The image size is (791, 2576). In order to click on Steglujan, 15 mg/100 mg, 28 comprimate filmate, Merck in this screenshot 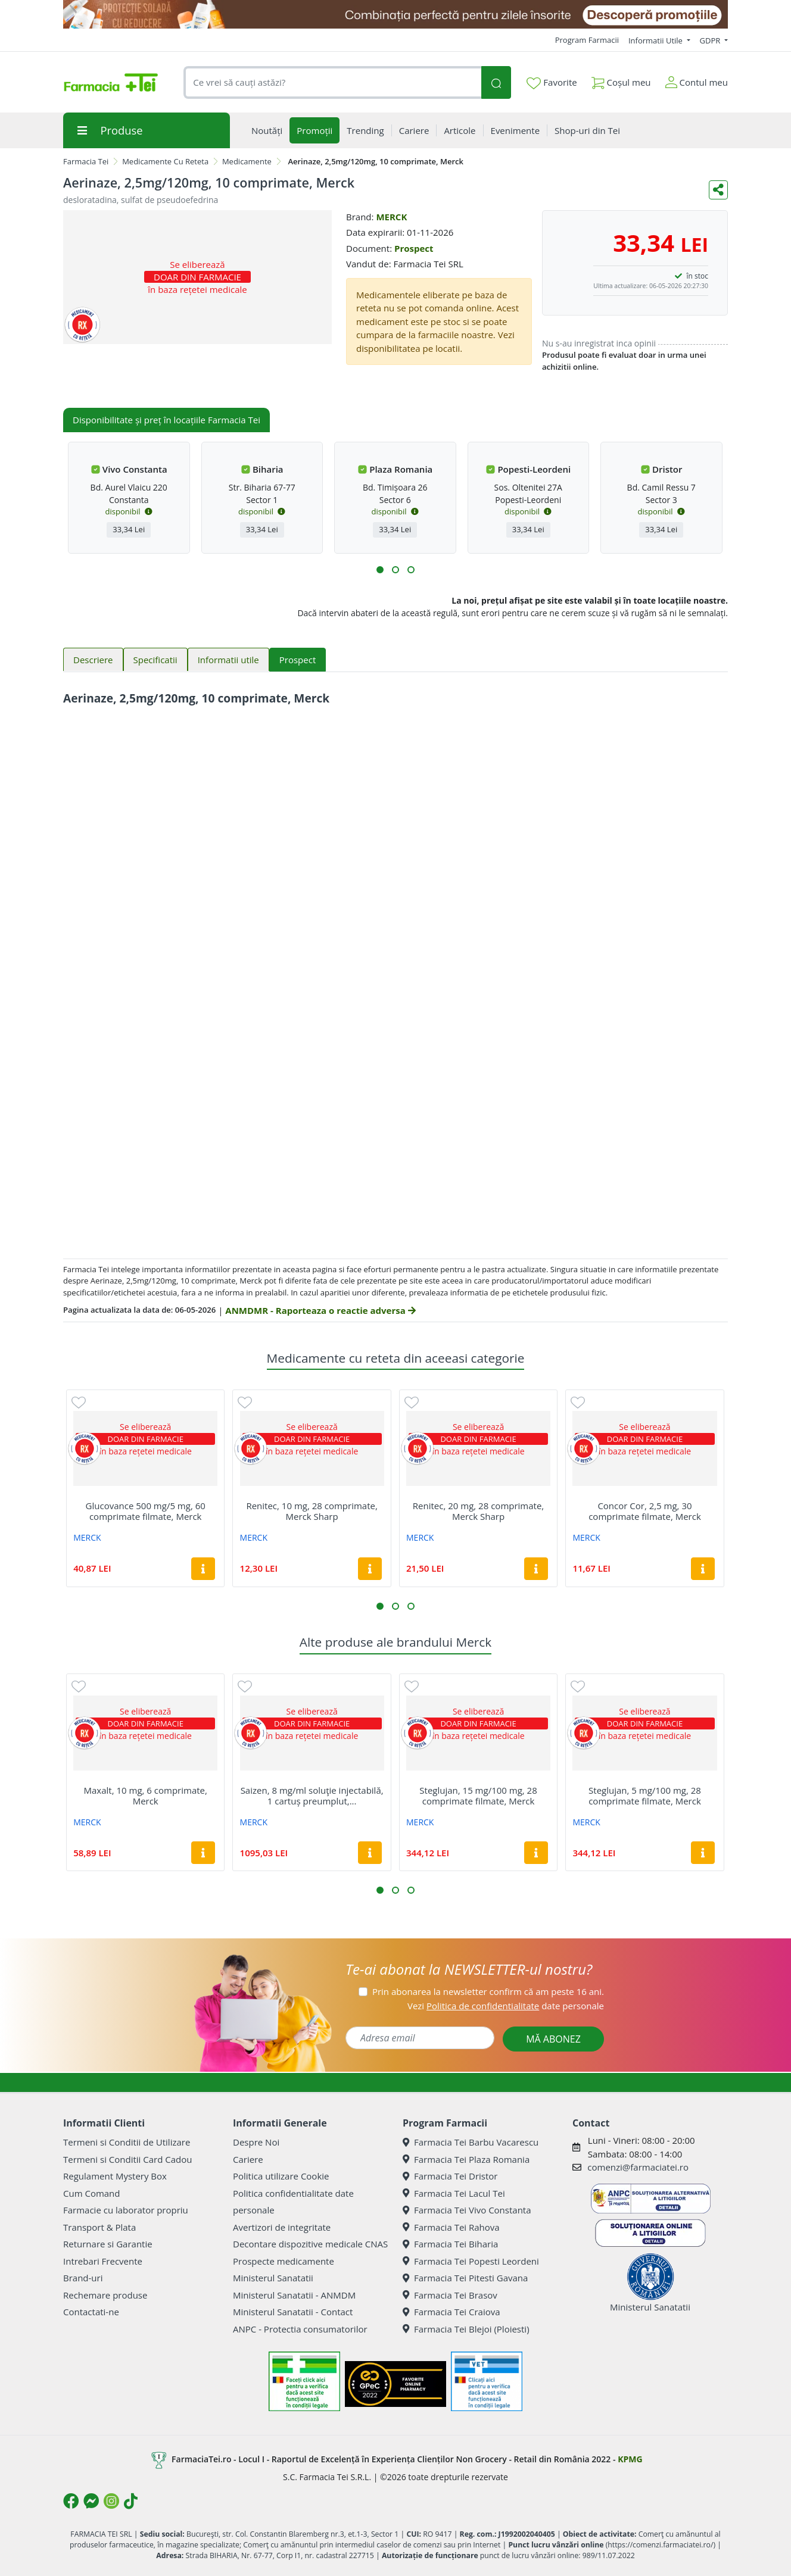, I will do `click(478, 1795)`.